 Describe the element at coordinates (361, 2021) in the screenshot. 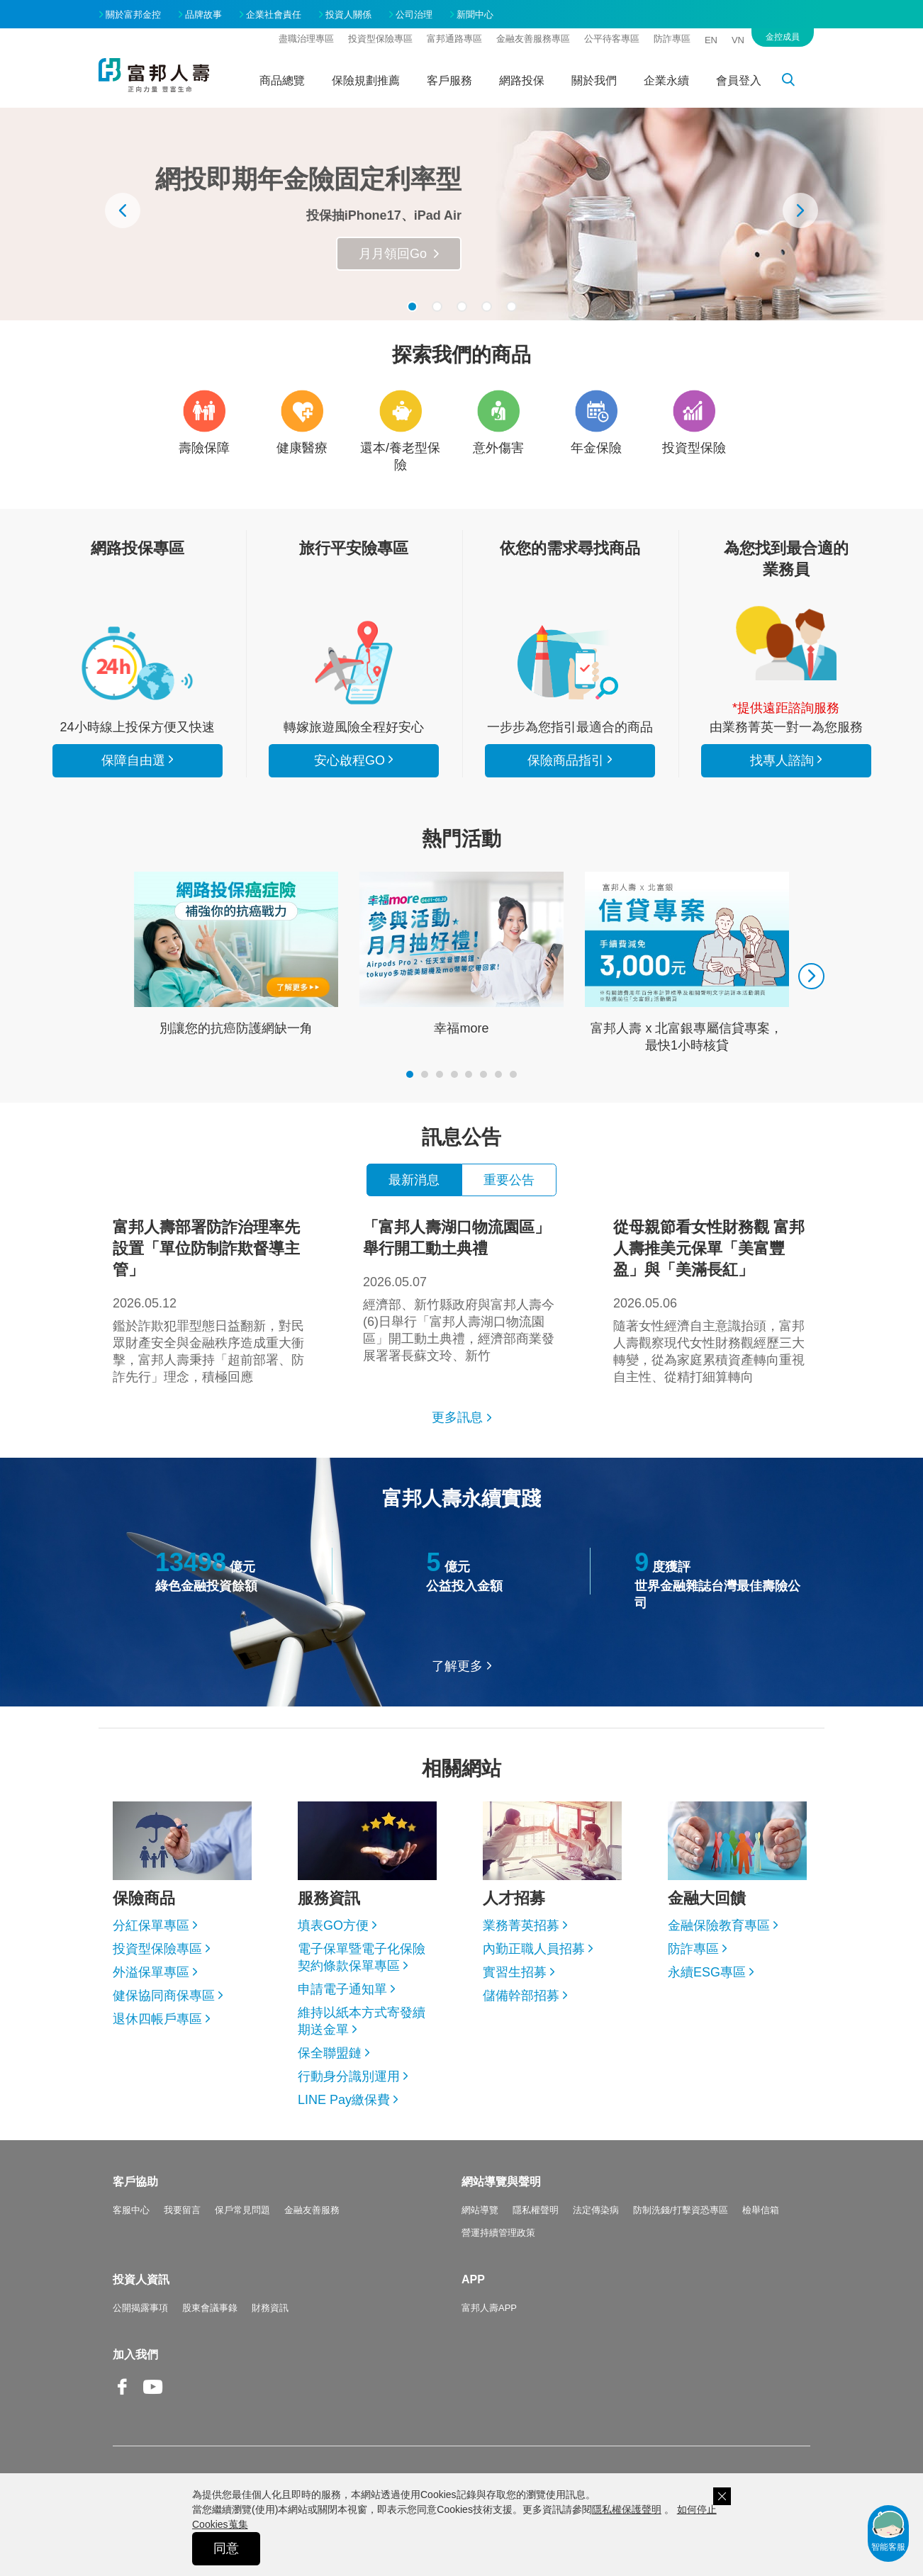

I see `維持以紙本方式寄發續期送金單` at that location.